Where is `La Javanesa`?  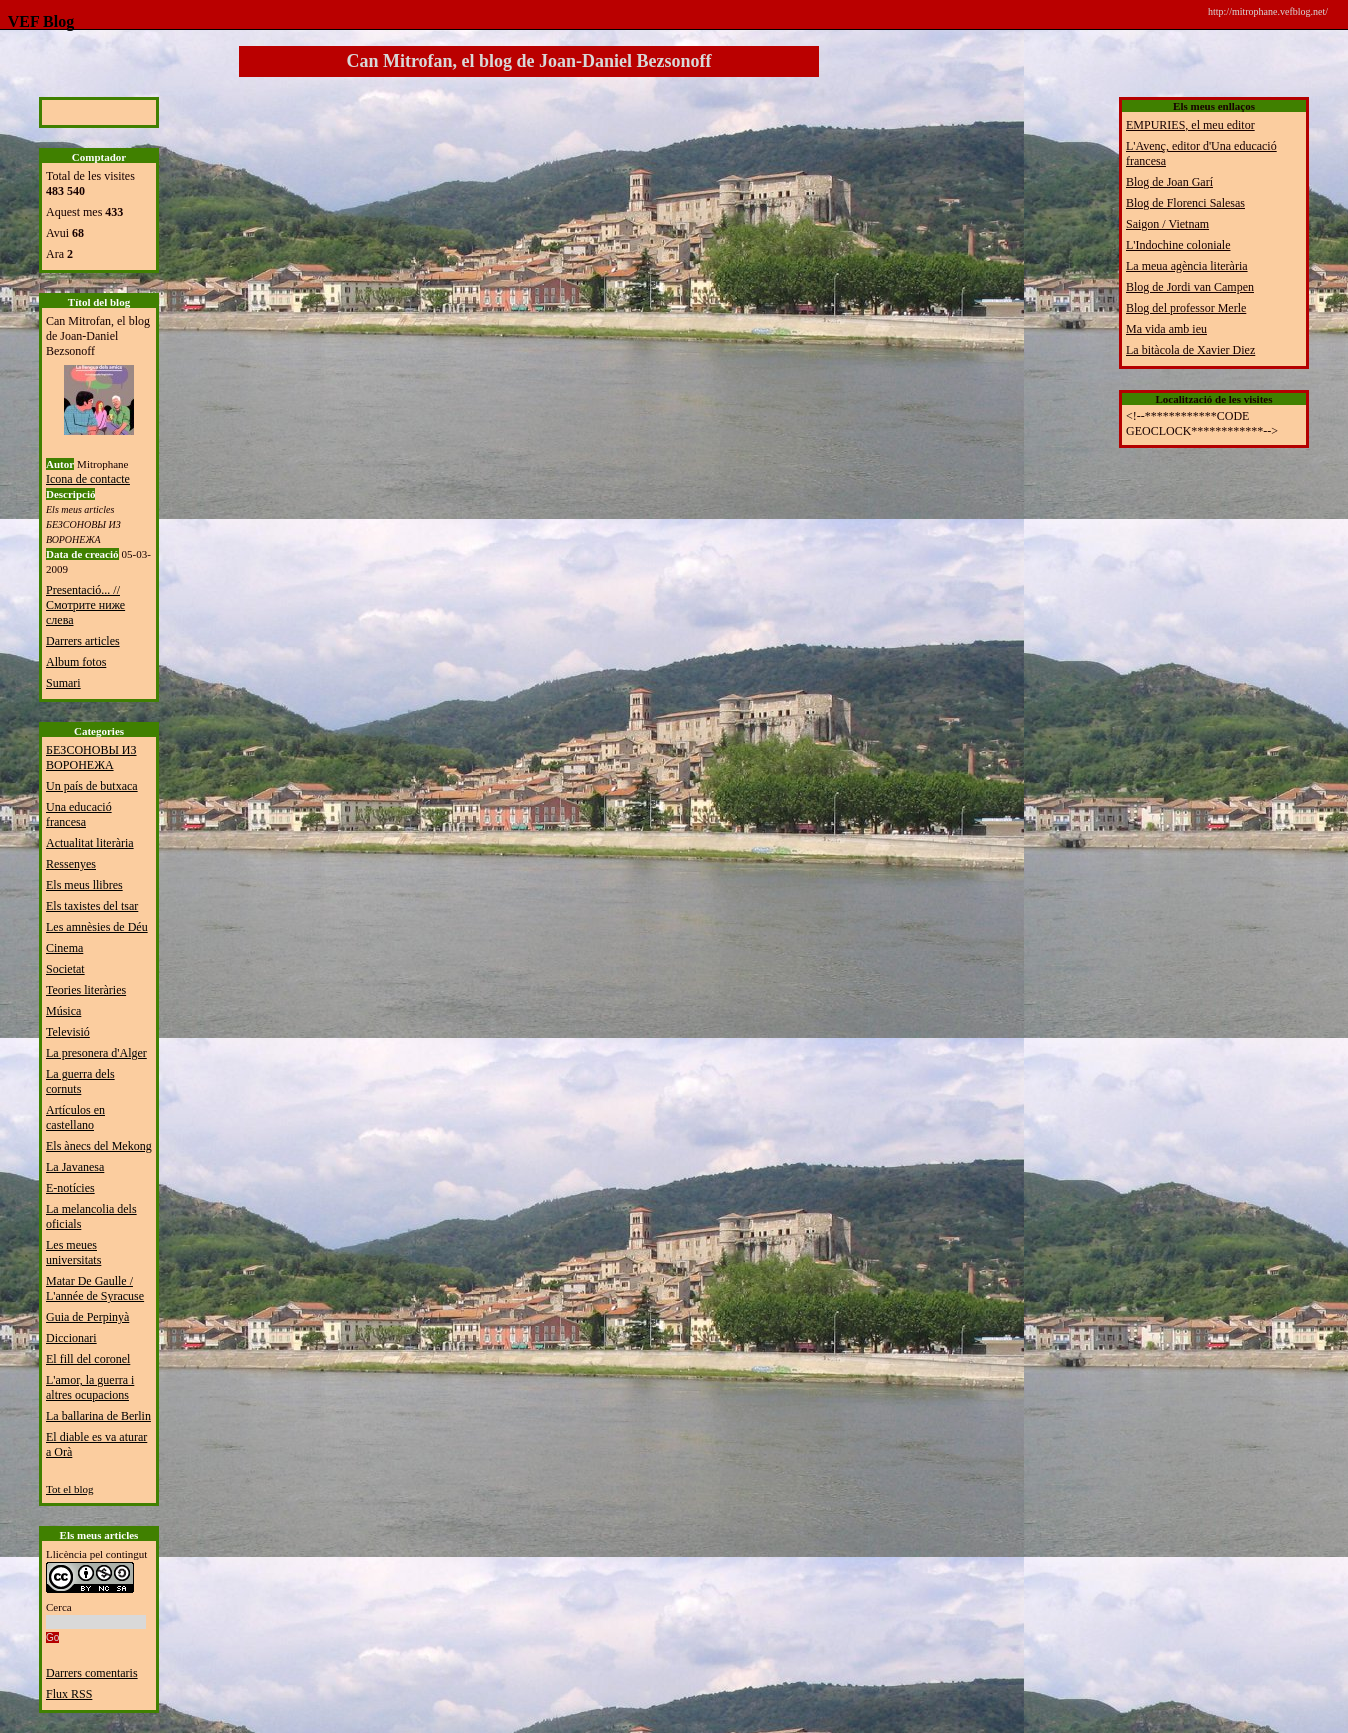 La Javanesa is located at coordinates (75, 1167).